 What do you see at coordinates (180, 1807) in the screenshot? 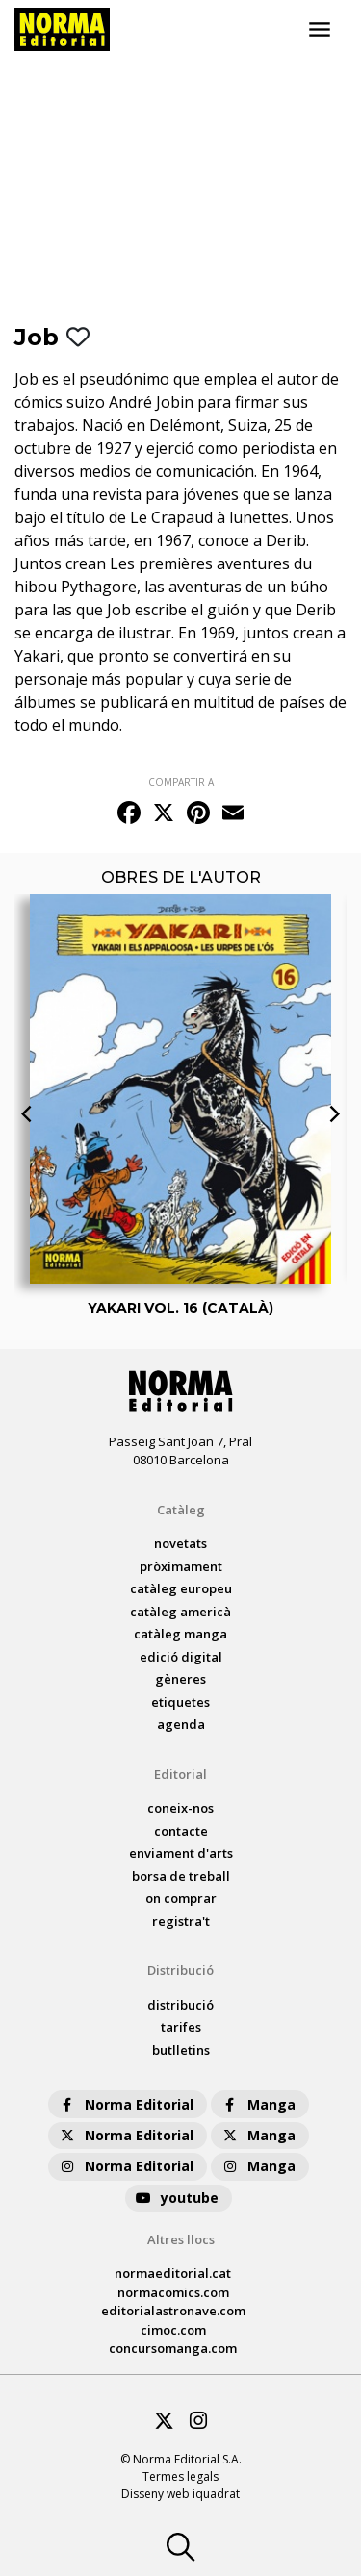
I see `coneix-nos` at bounding box center [180, 1807].